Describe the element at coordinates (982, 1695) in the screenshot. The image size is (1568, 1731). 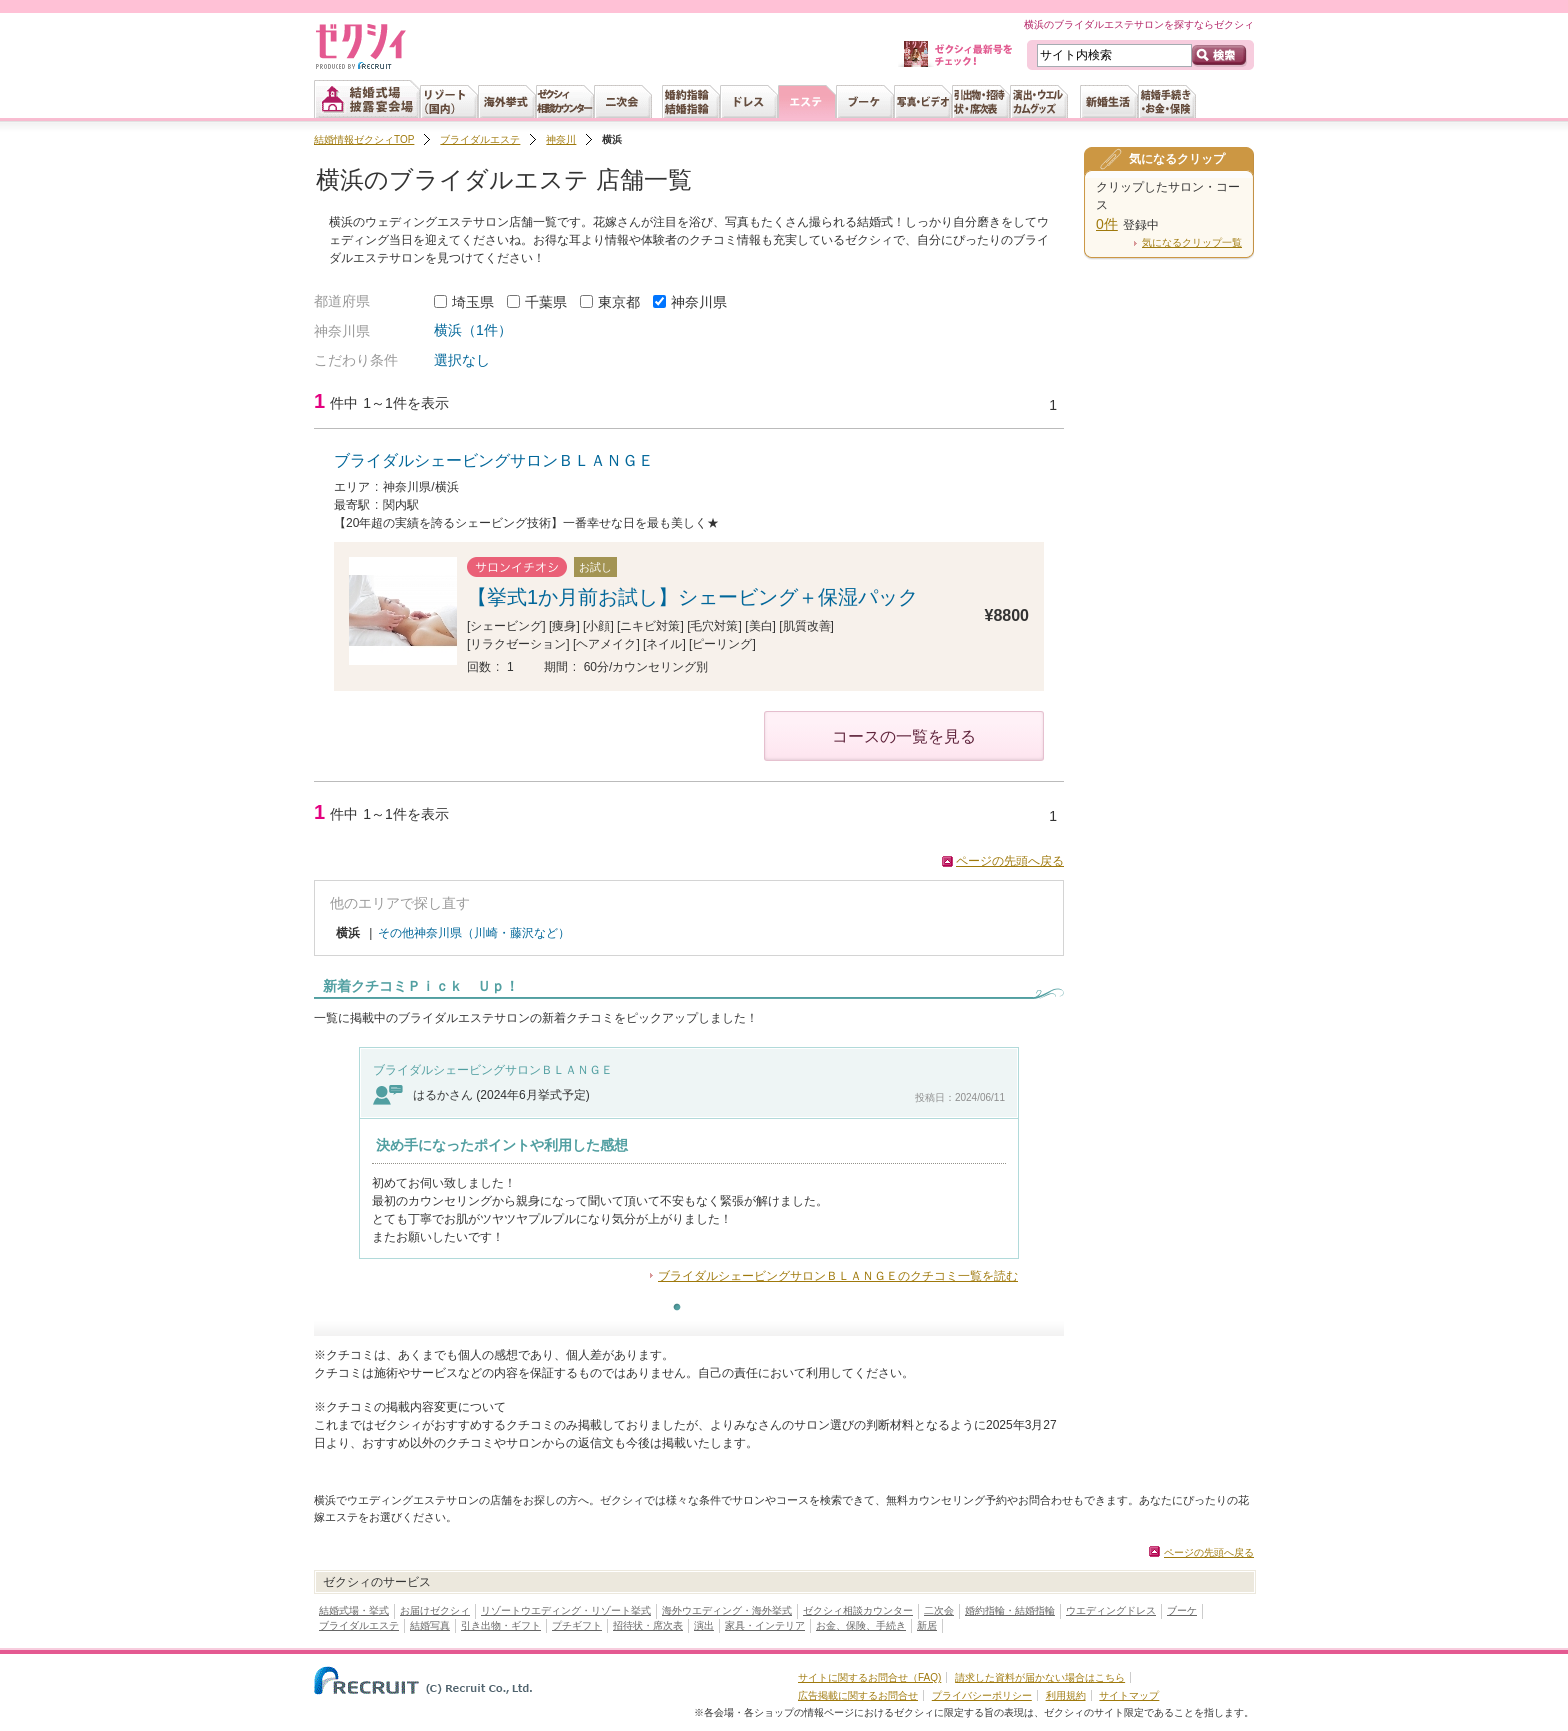
I see `プライバシーポリシー` at that location.